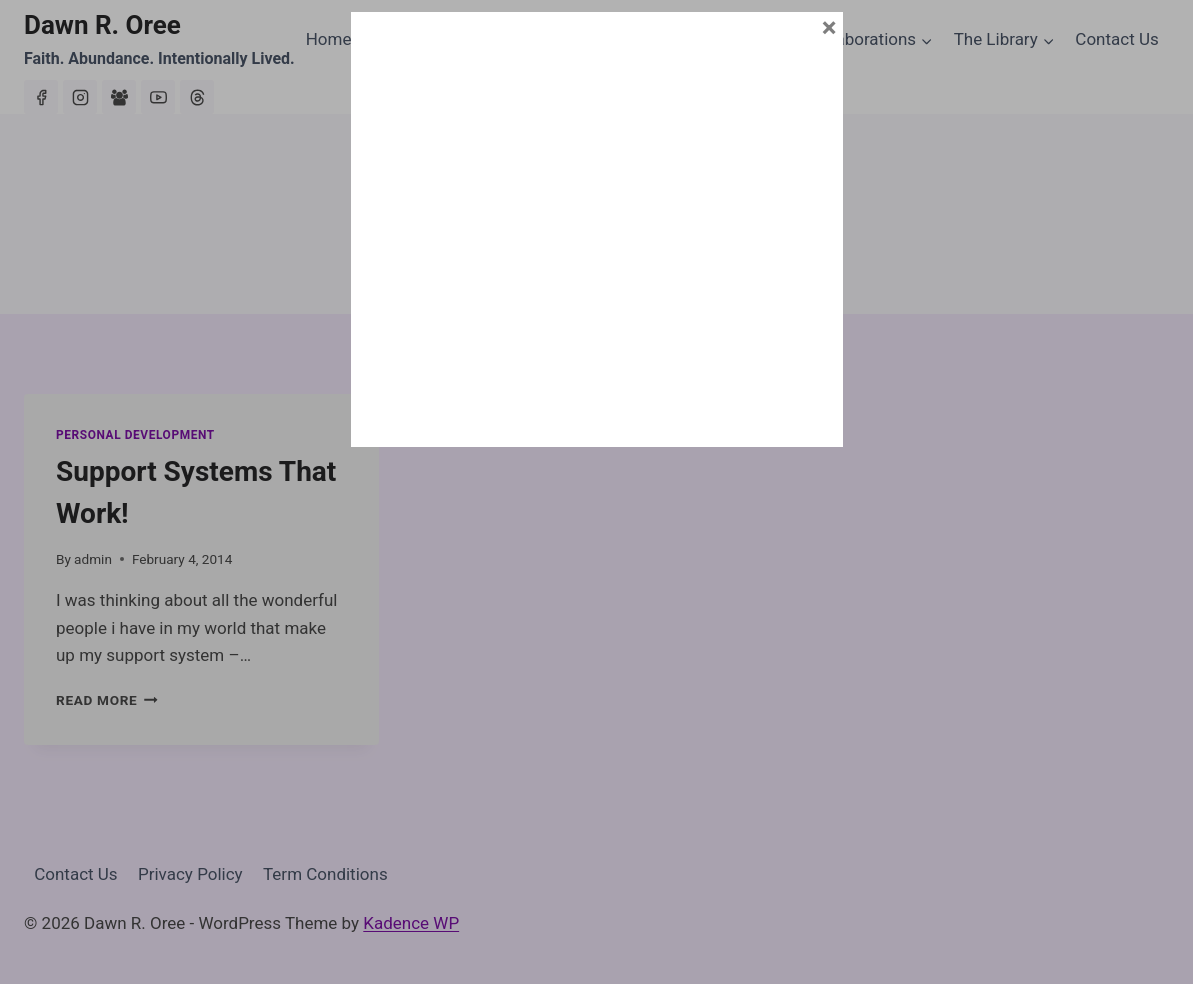 The height and width of the screenshot is (984, 1193). Describe the element at coordinates (706, 39) in the screenshot. I see `House of Abundance` at that location.